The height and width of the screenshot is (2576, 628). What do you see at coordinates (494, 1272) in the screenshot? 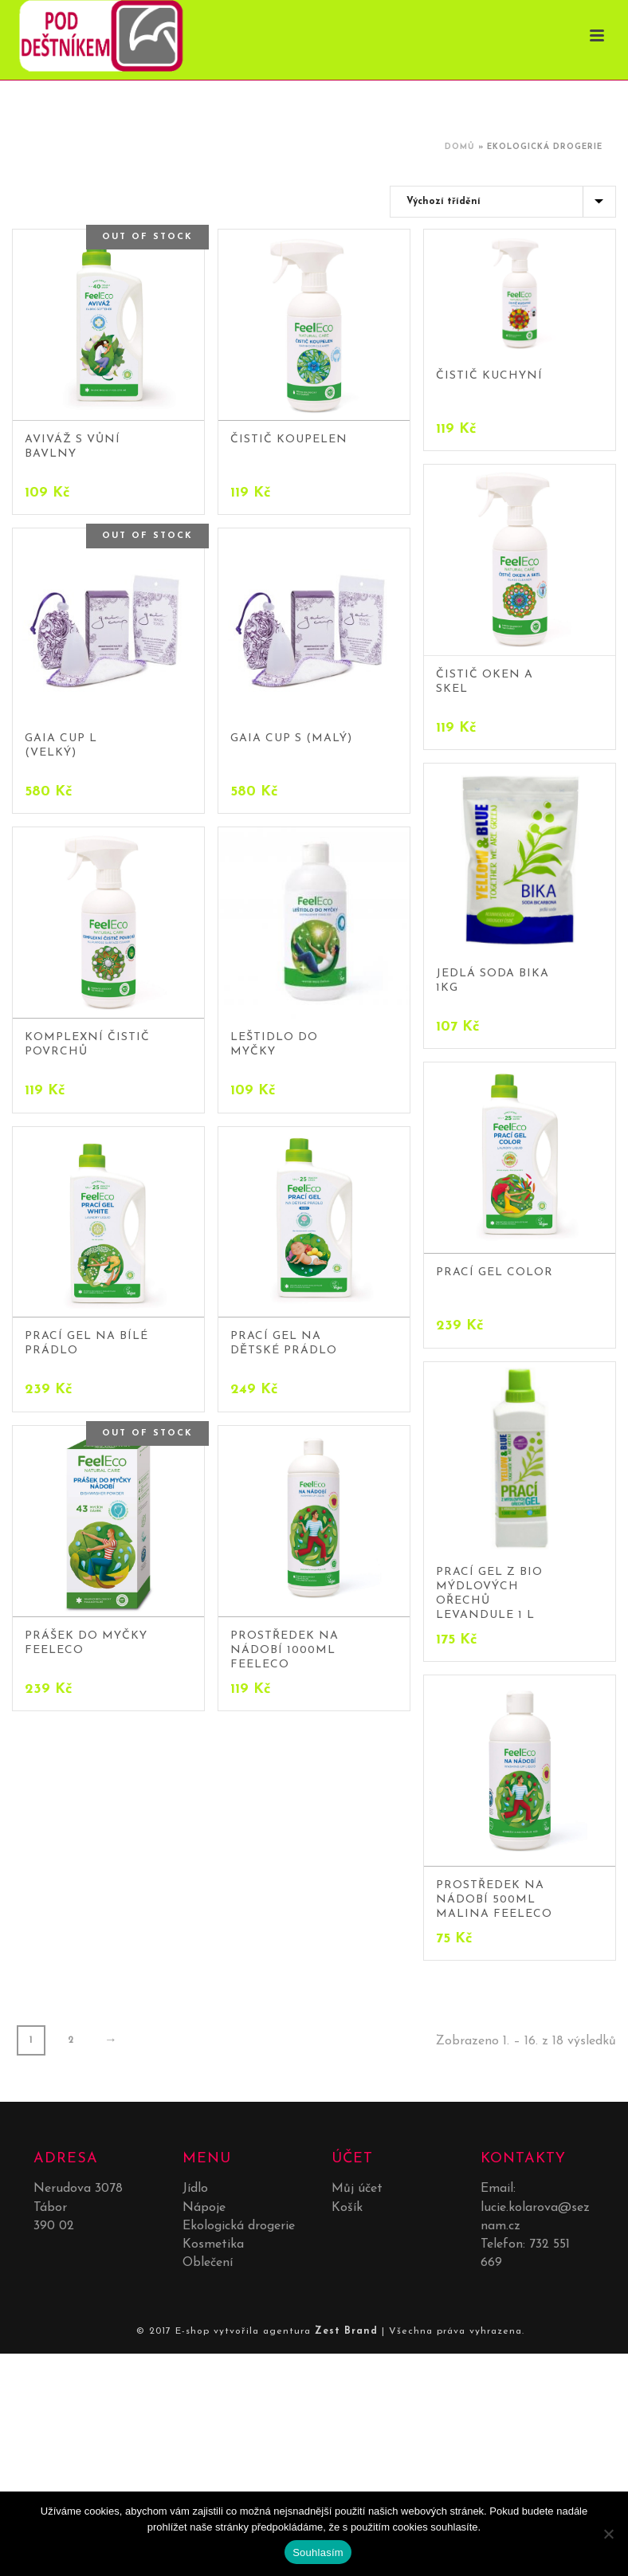
I see `Prací gel color` at bounding box center [494, 1272].